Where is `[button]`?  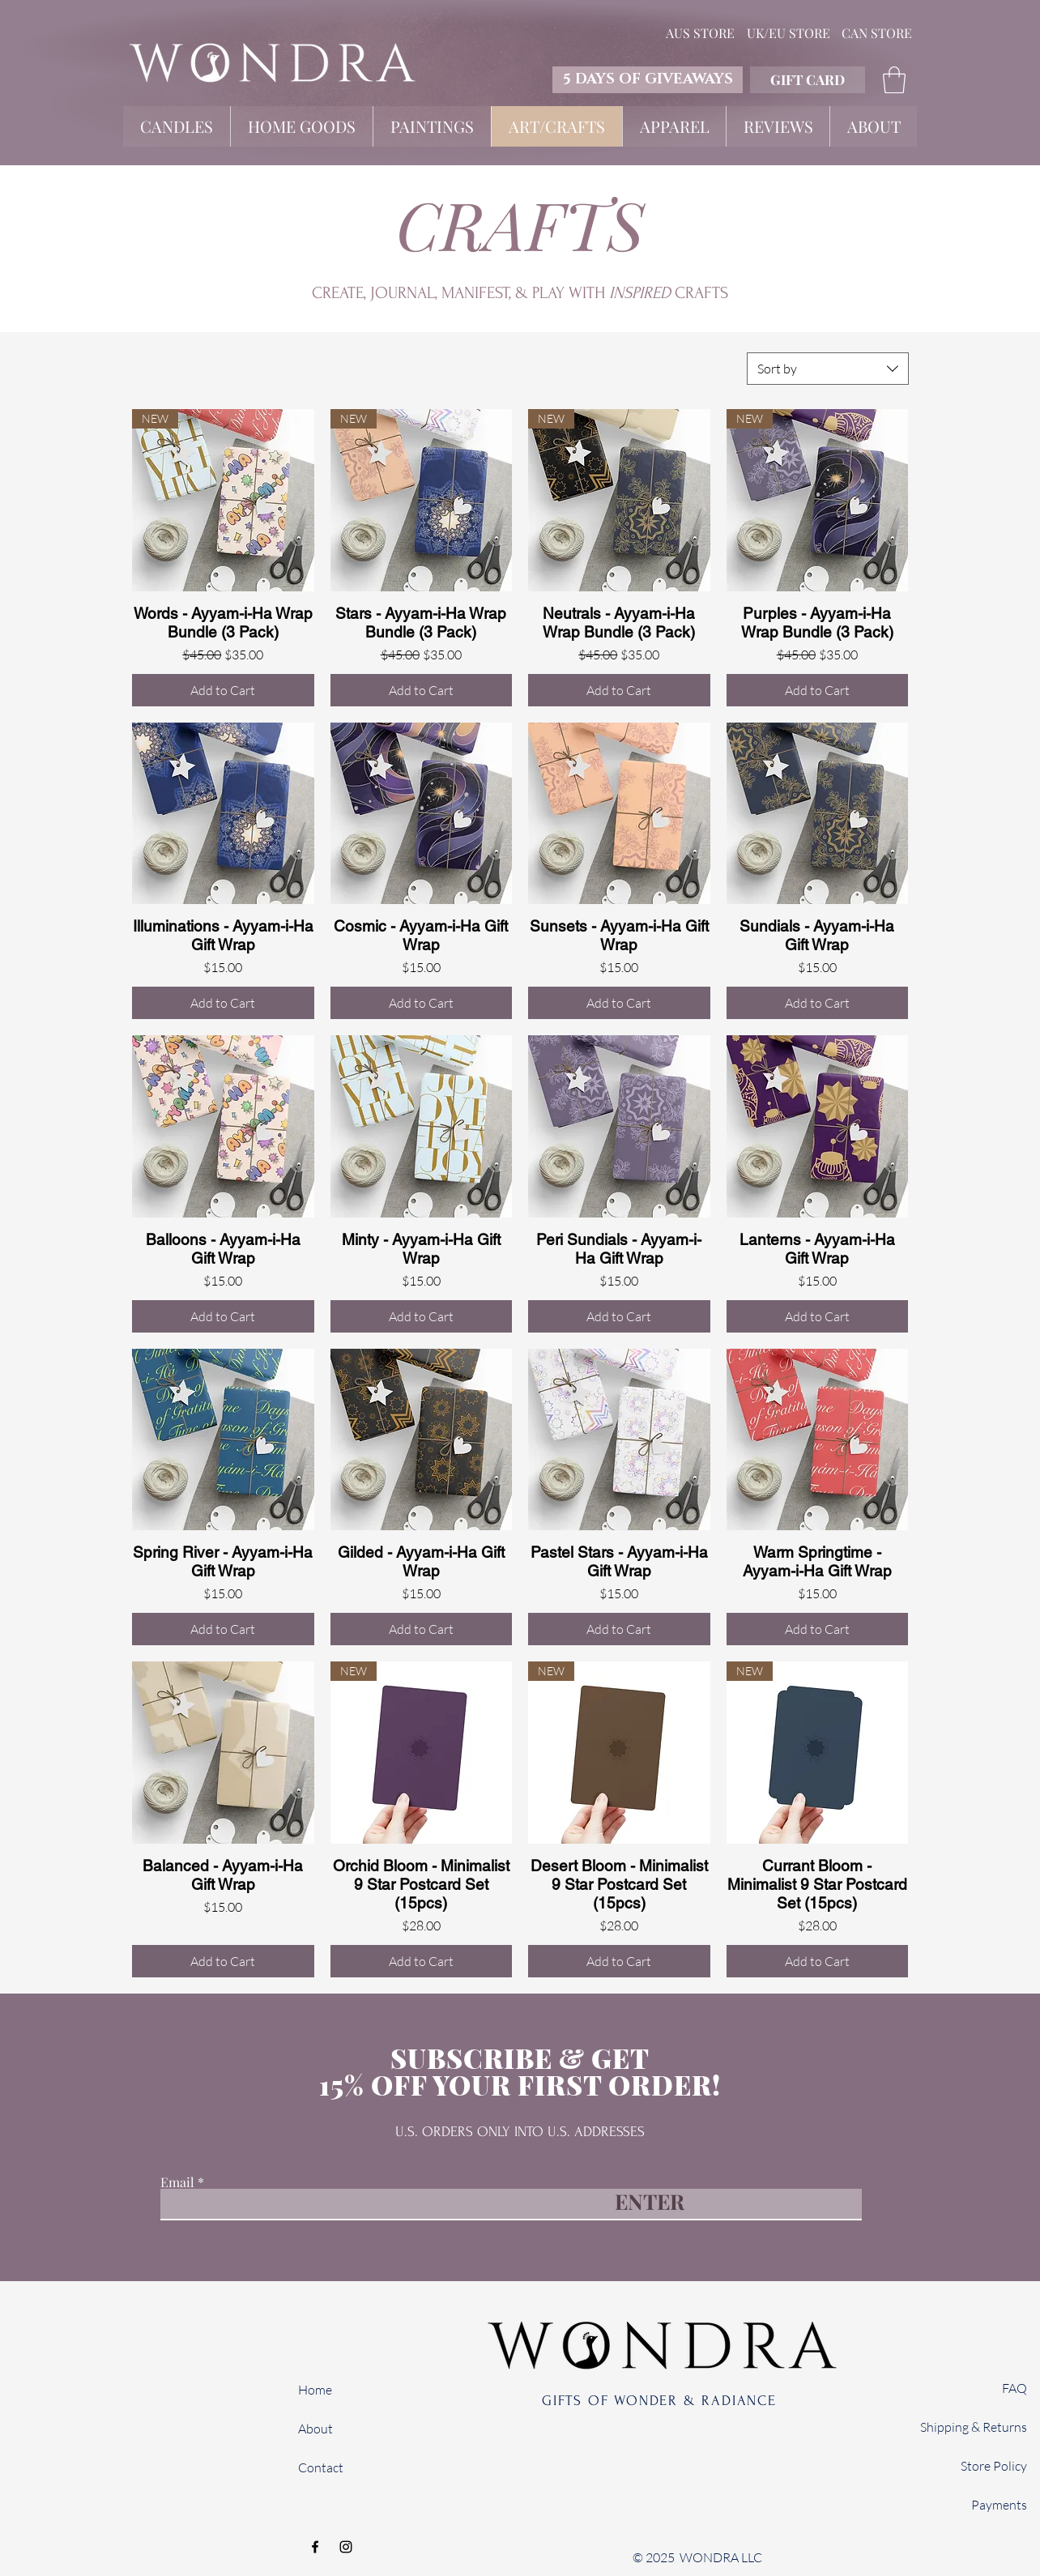 [button] is located at coordinates (894, 79).